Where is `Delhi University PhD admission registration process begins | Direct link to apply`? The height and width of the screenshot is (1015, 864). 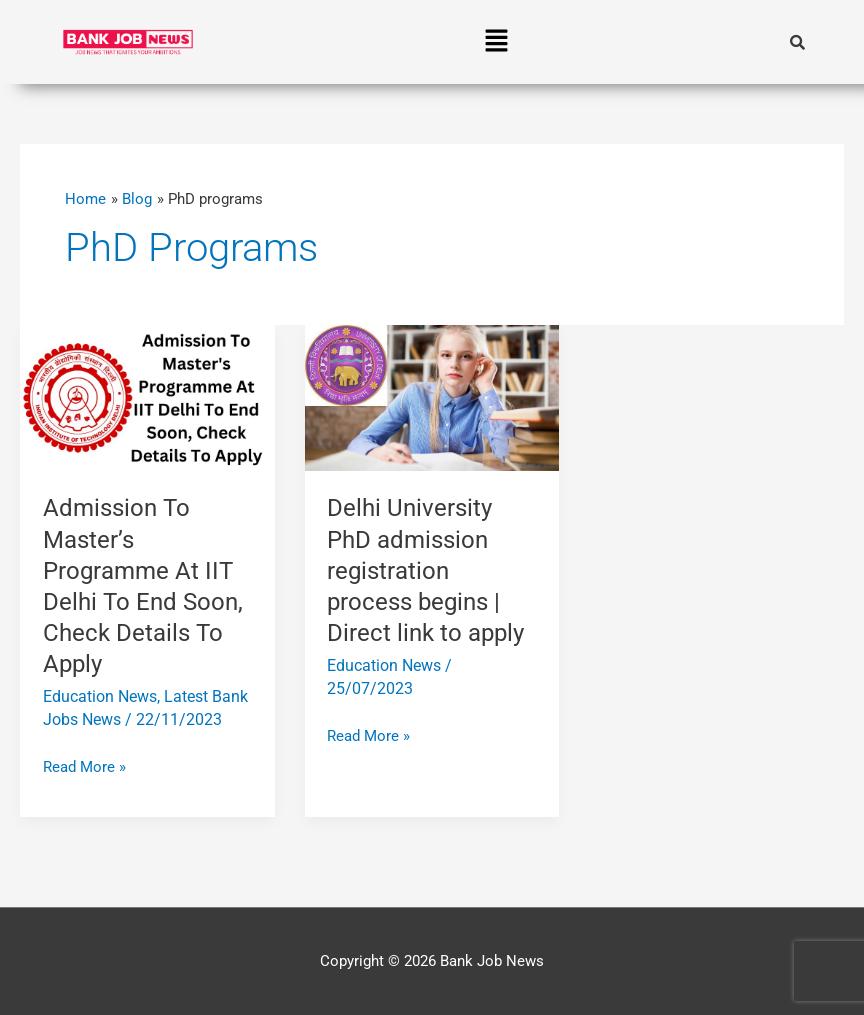
Delhi University PhD admission registration process begins | Direct link to apply is located at coordinates (425, 570).